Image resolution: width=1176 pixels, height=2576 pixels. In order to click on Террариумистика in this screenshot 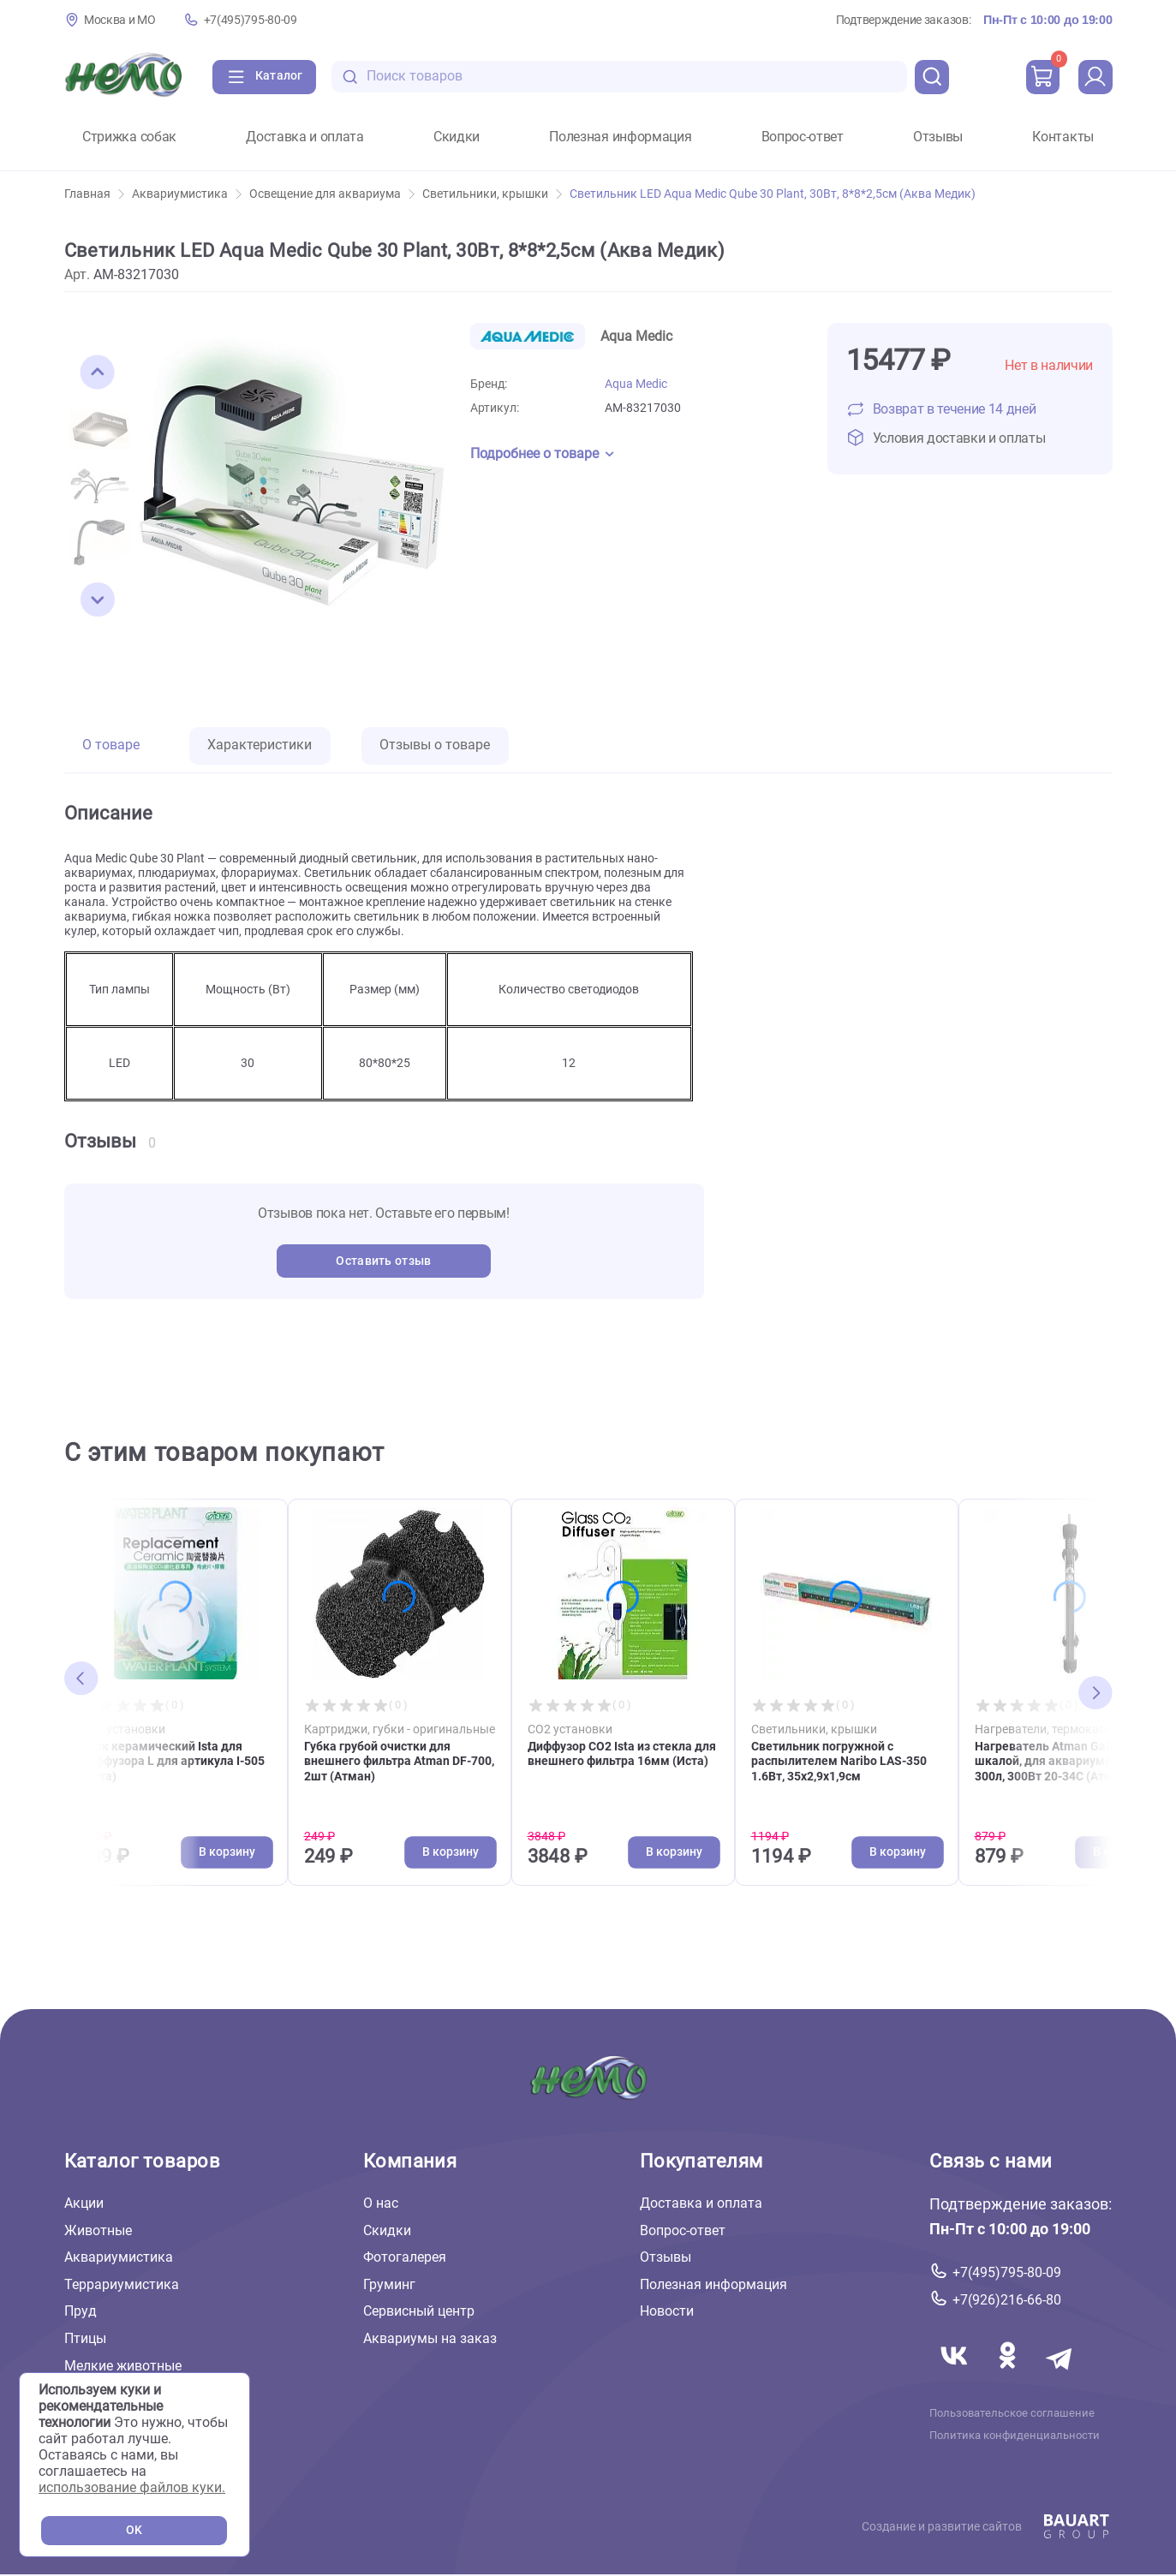, I will do `click(121, 2284)`.